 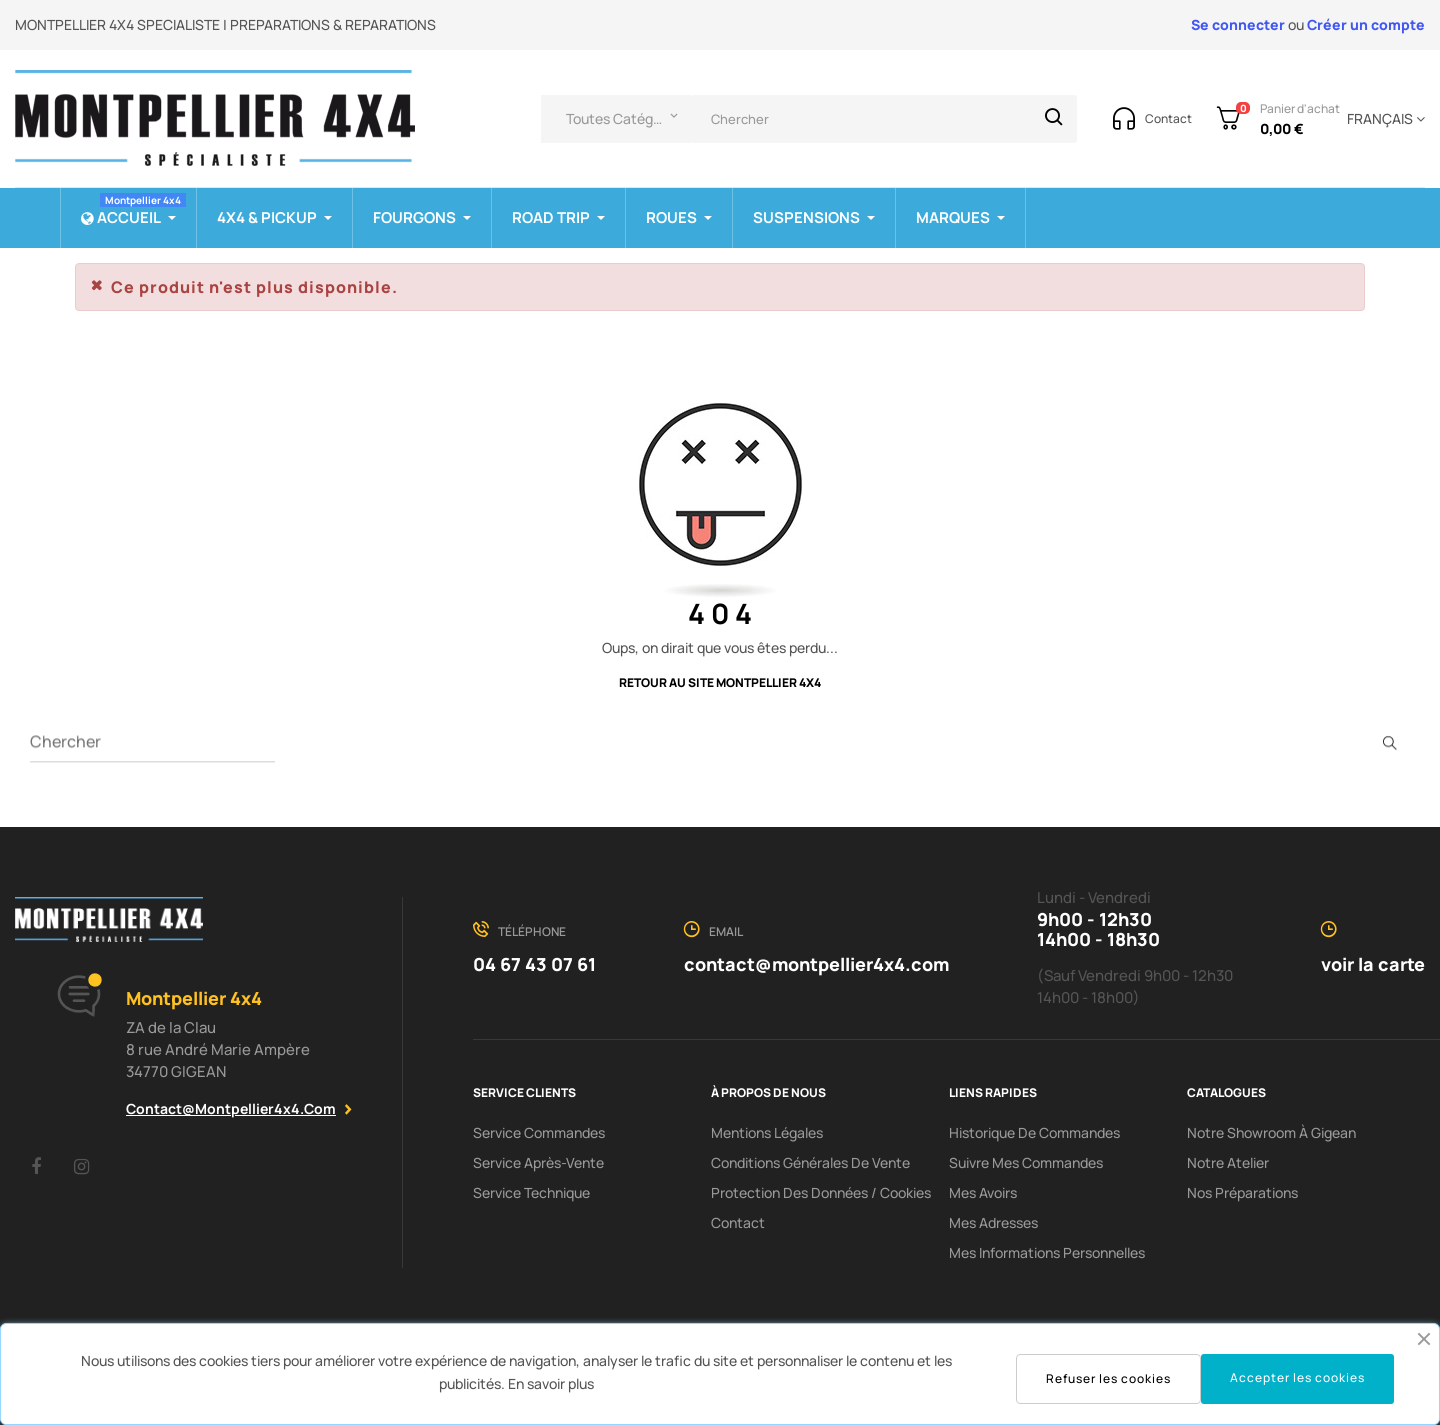 What do you see at coordinates (1047, 1252) in the screenshot?
I see `Mes informations personnelles` at bounding box center [1047, 1252].